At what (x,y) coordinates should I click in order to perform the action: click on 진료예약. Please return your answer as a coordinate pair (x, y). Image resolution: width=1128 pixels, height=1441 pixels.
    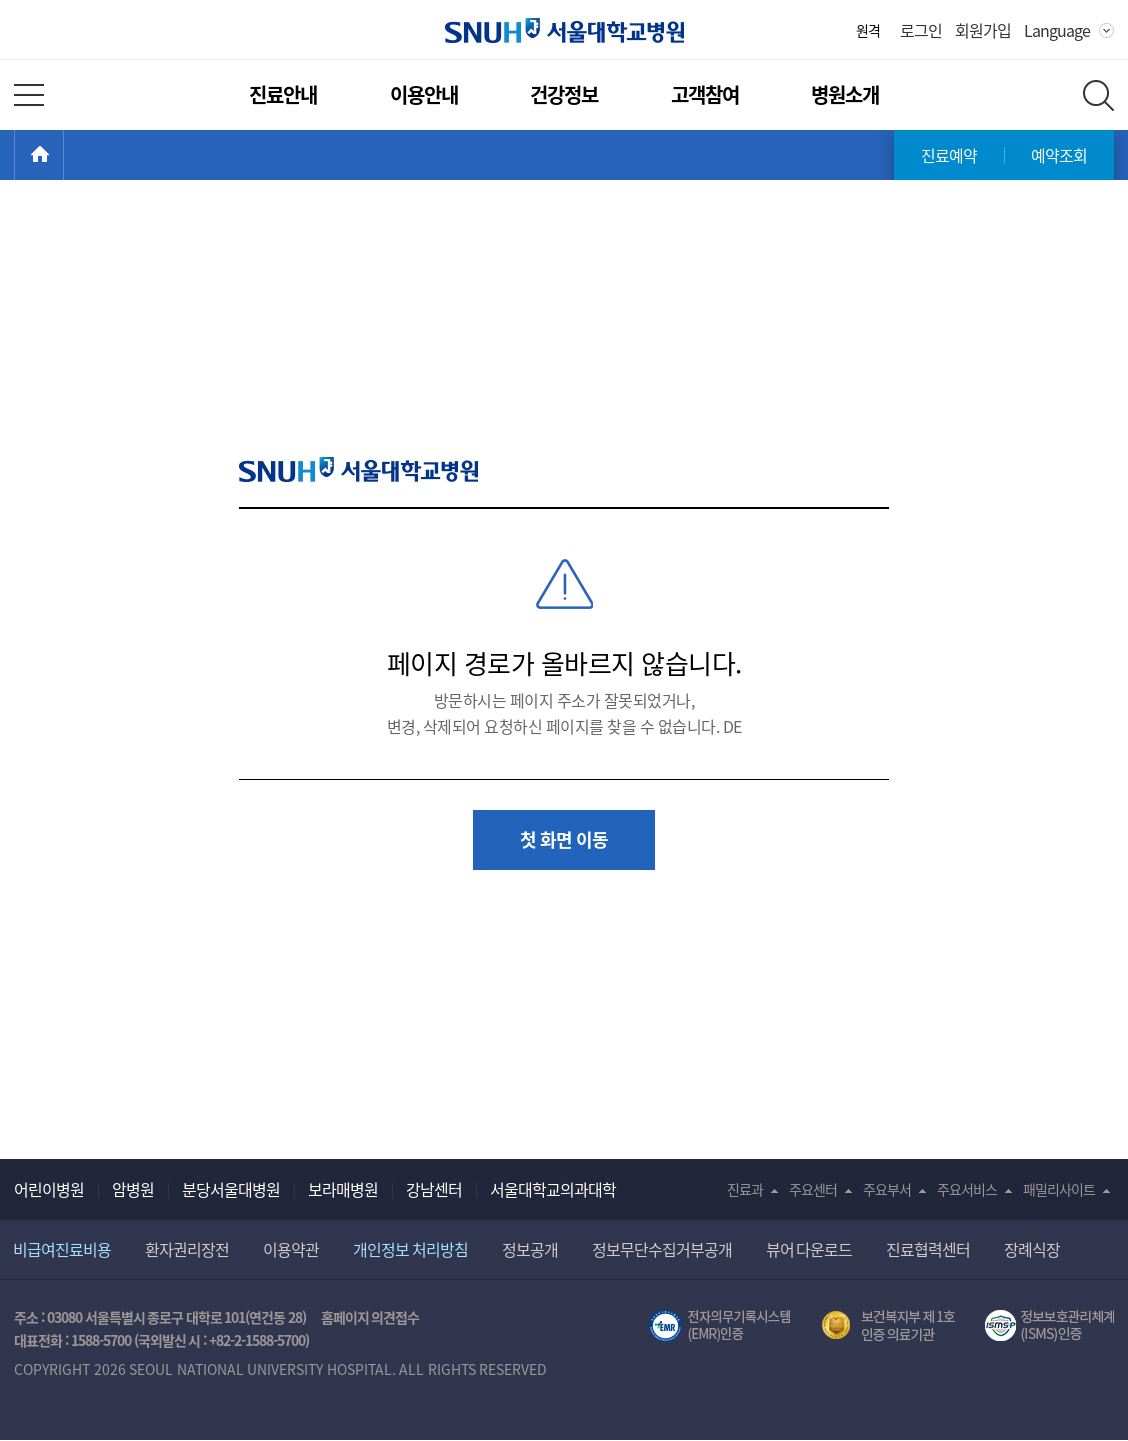
    Looking at the image, I should click on (949, 155).